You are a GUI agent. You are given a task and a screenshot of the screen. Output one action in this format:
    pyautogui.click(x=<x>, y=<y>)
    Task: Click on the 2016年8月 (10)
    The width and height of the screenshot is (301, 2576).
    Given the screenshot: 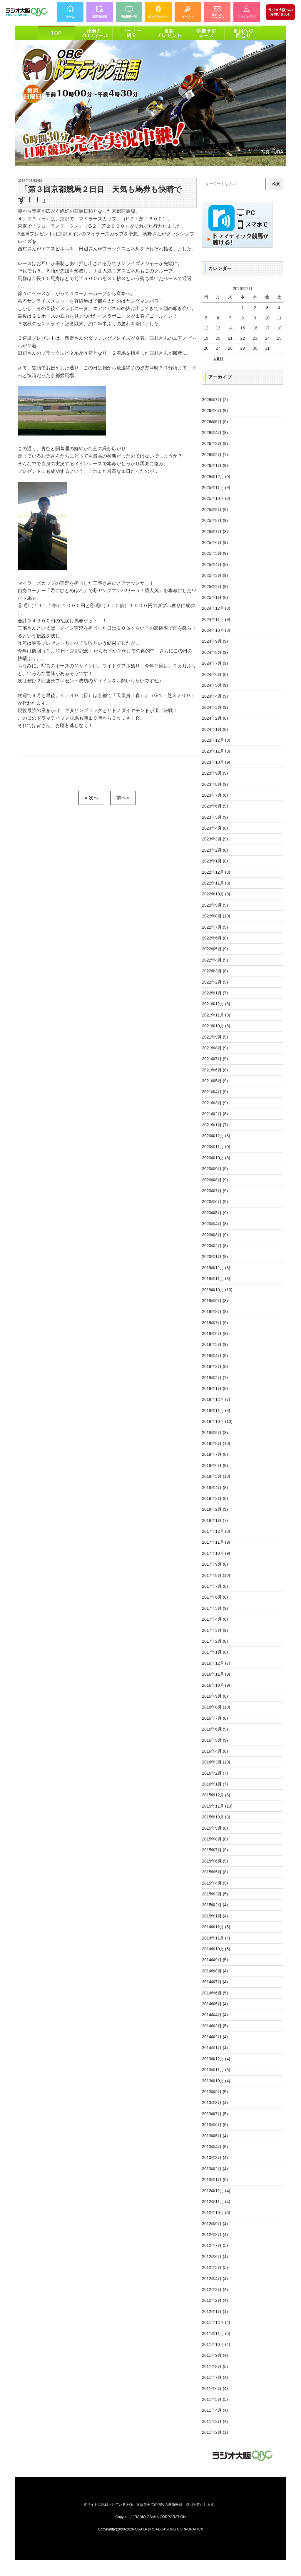 What is the action you would take?
    pyautogui.click(x=216, y=1707)
    